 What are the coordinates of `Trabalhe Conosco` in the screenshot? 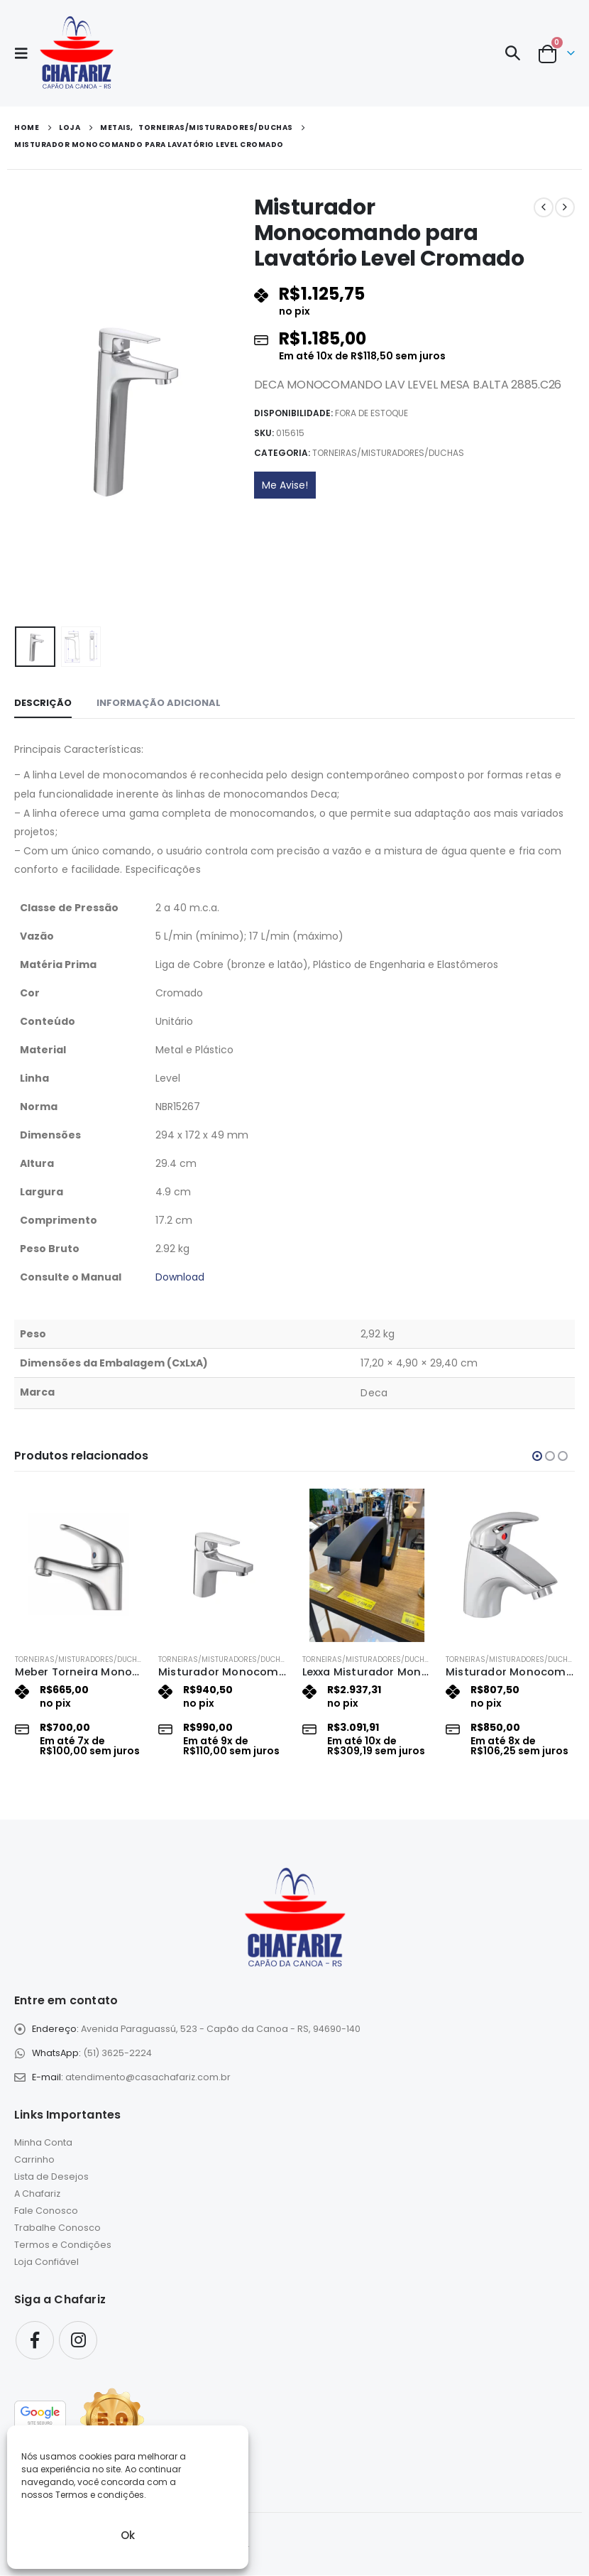 It's located at (57, 2229).